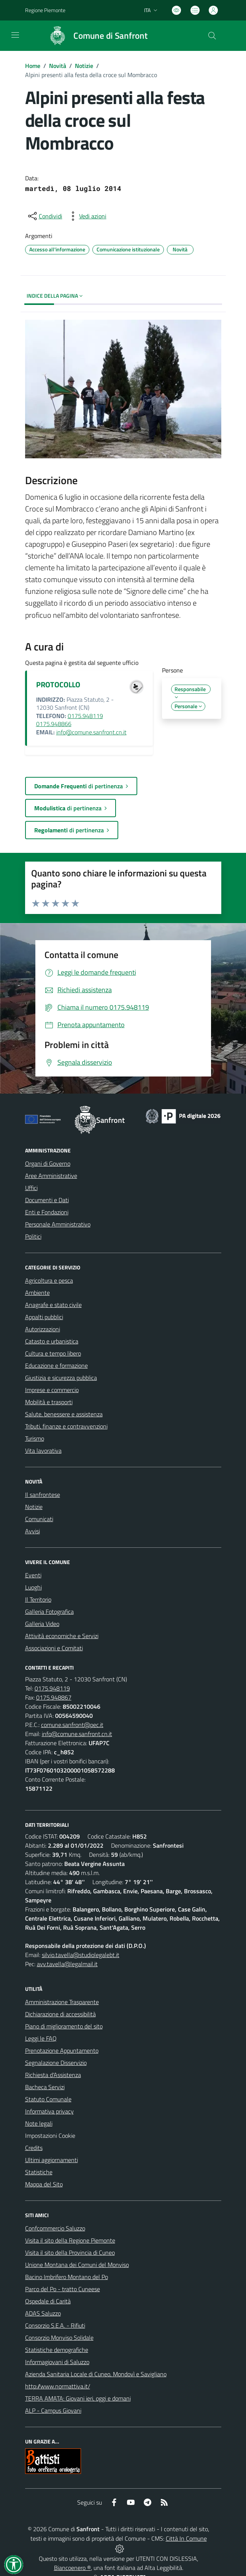 The width and height of the screenshot is (246, 2576). What do you see at coordinates (38, 2172) in the screenshot?
I see `Statistiche` at bounding box center [38, 2172].